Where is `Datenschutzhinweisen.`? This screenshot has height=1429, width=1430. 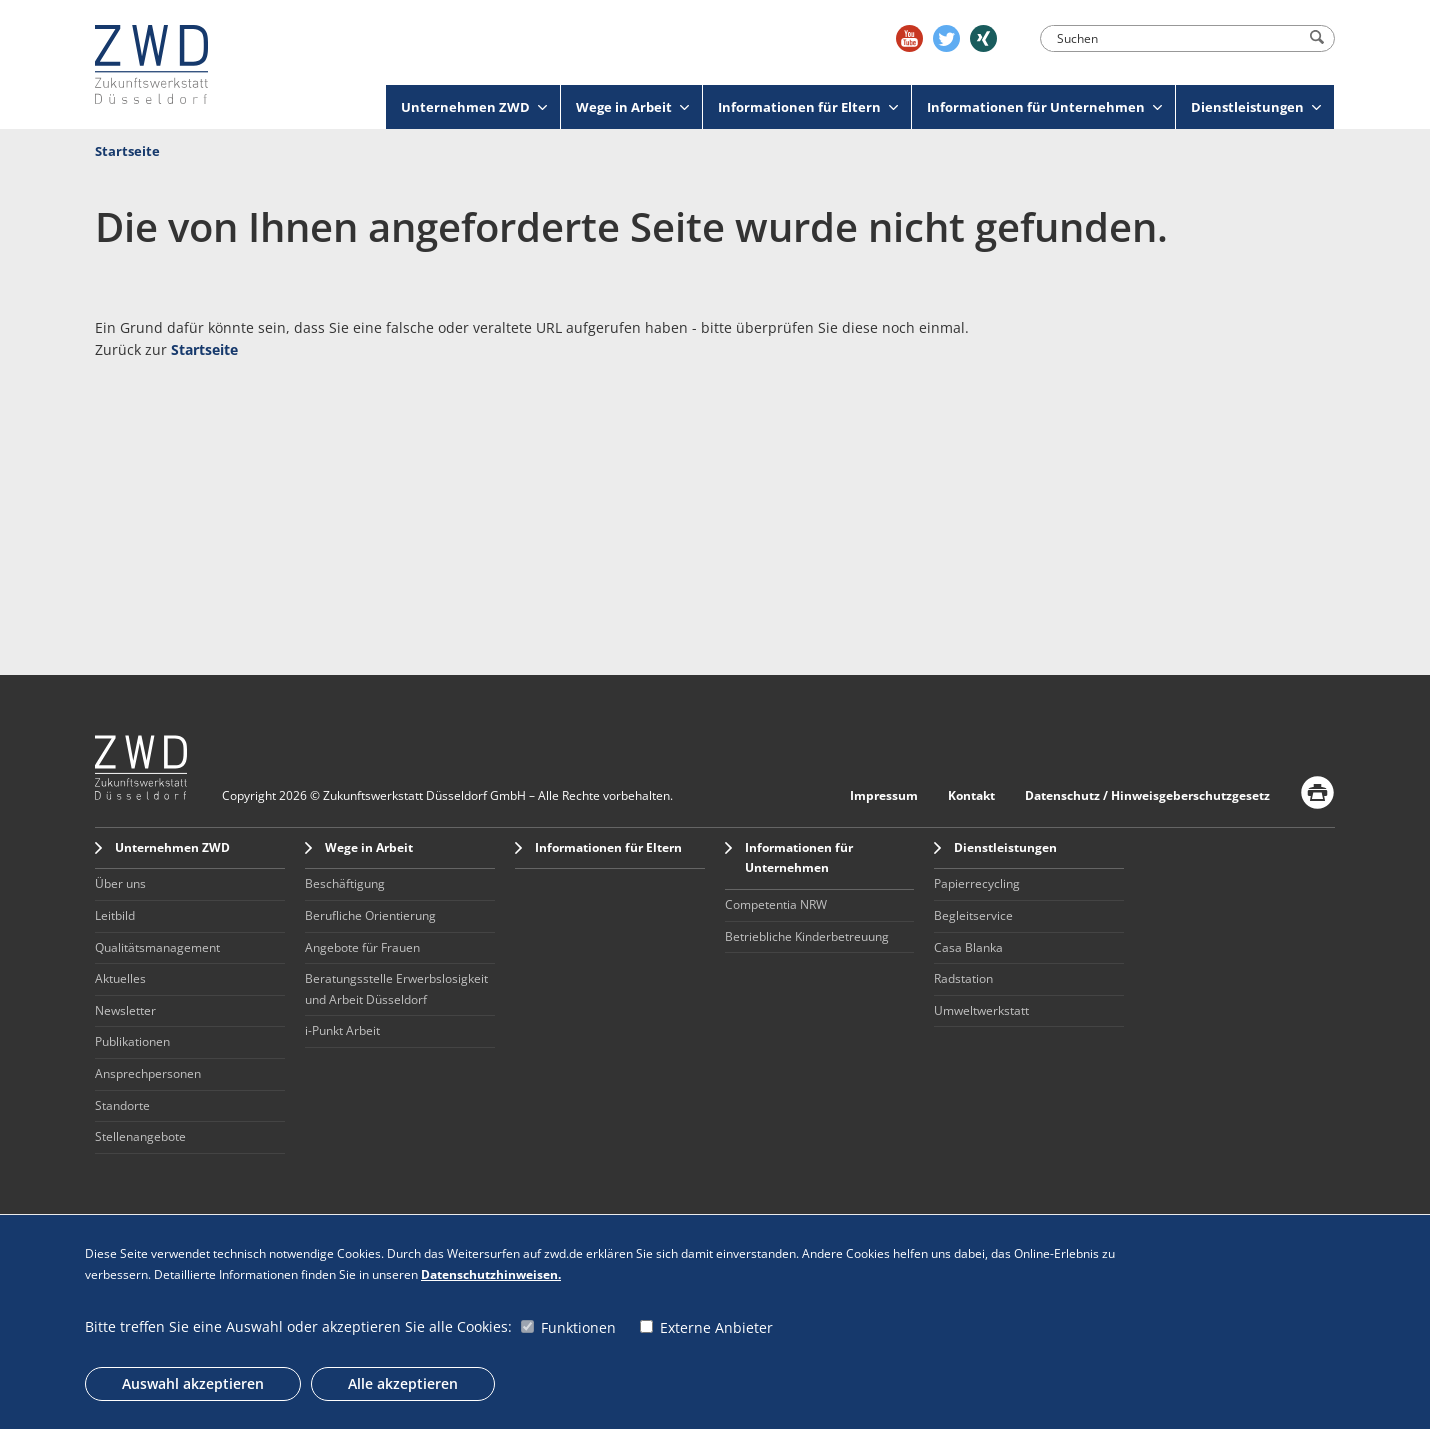
Datenschutzhinweisen. is located at coordinates (491, 1274).